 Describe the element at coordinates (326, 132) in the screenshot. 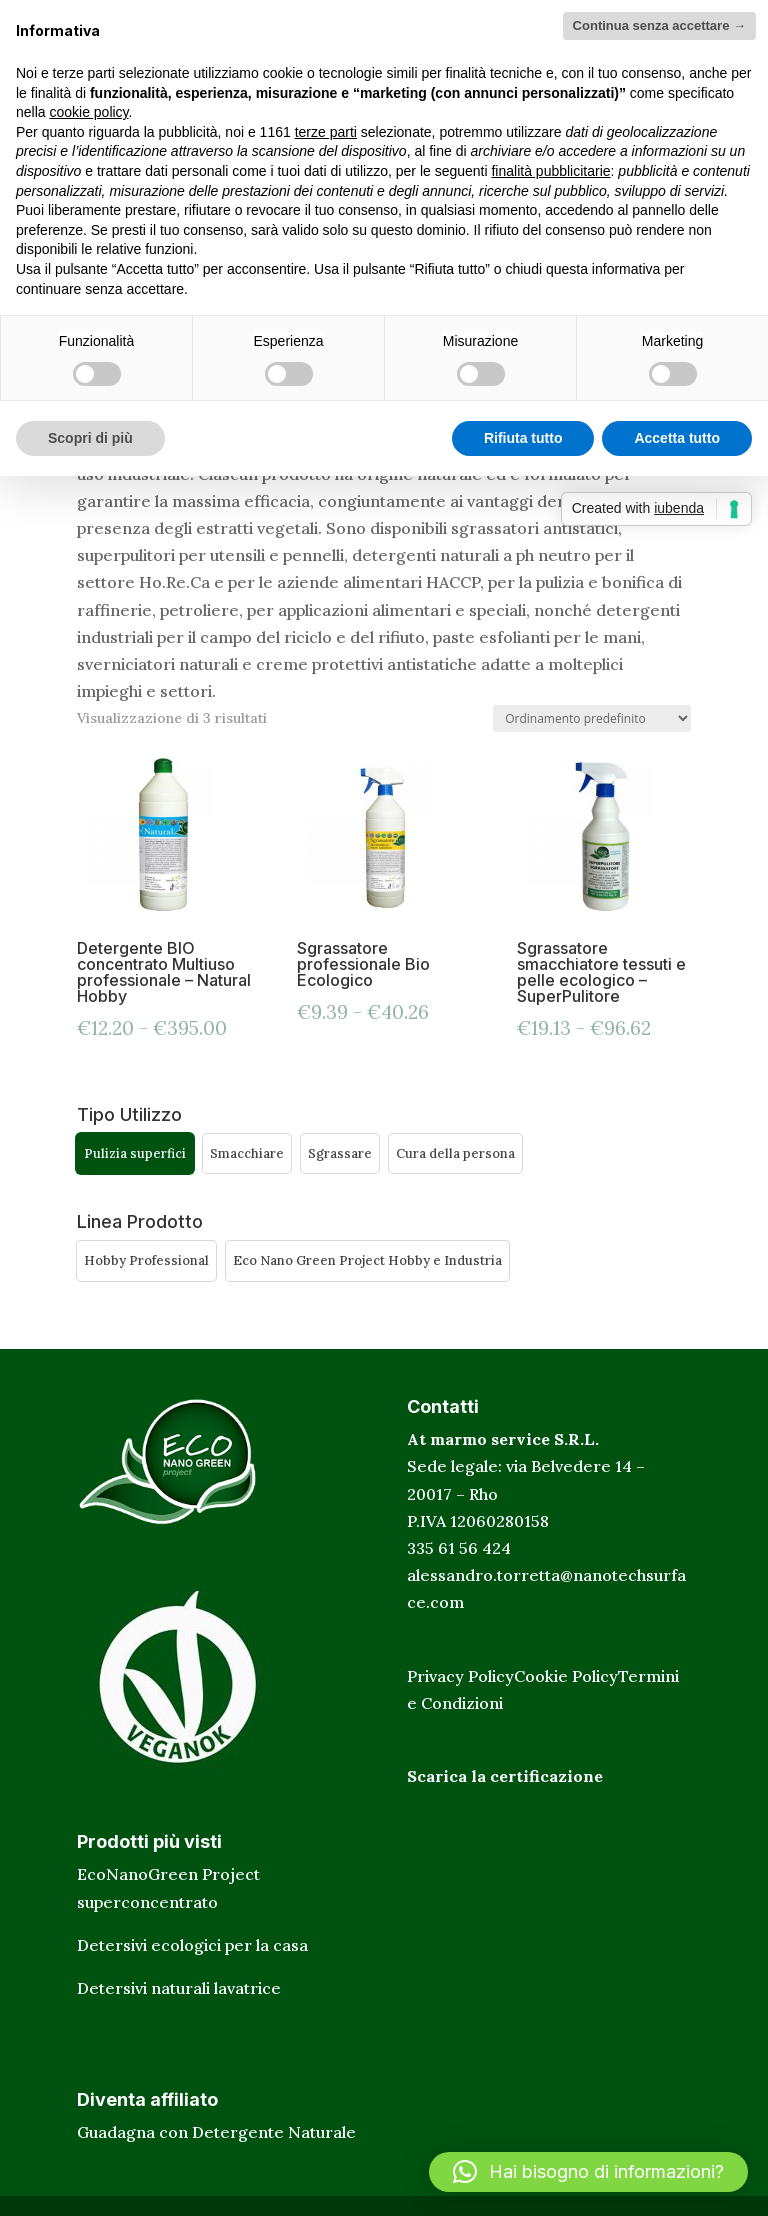

I see `terze parti` at that location.